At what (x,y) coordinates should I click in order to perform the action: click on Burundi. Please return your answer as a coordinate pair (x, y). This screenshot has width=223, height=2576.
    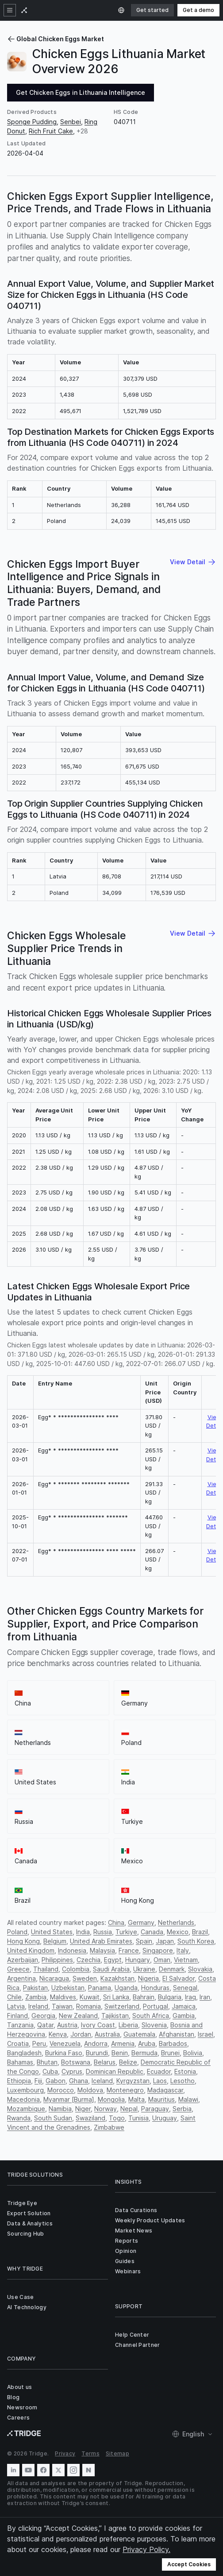
    Looking at the image, I should click on (97, 2053).